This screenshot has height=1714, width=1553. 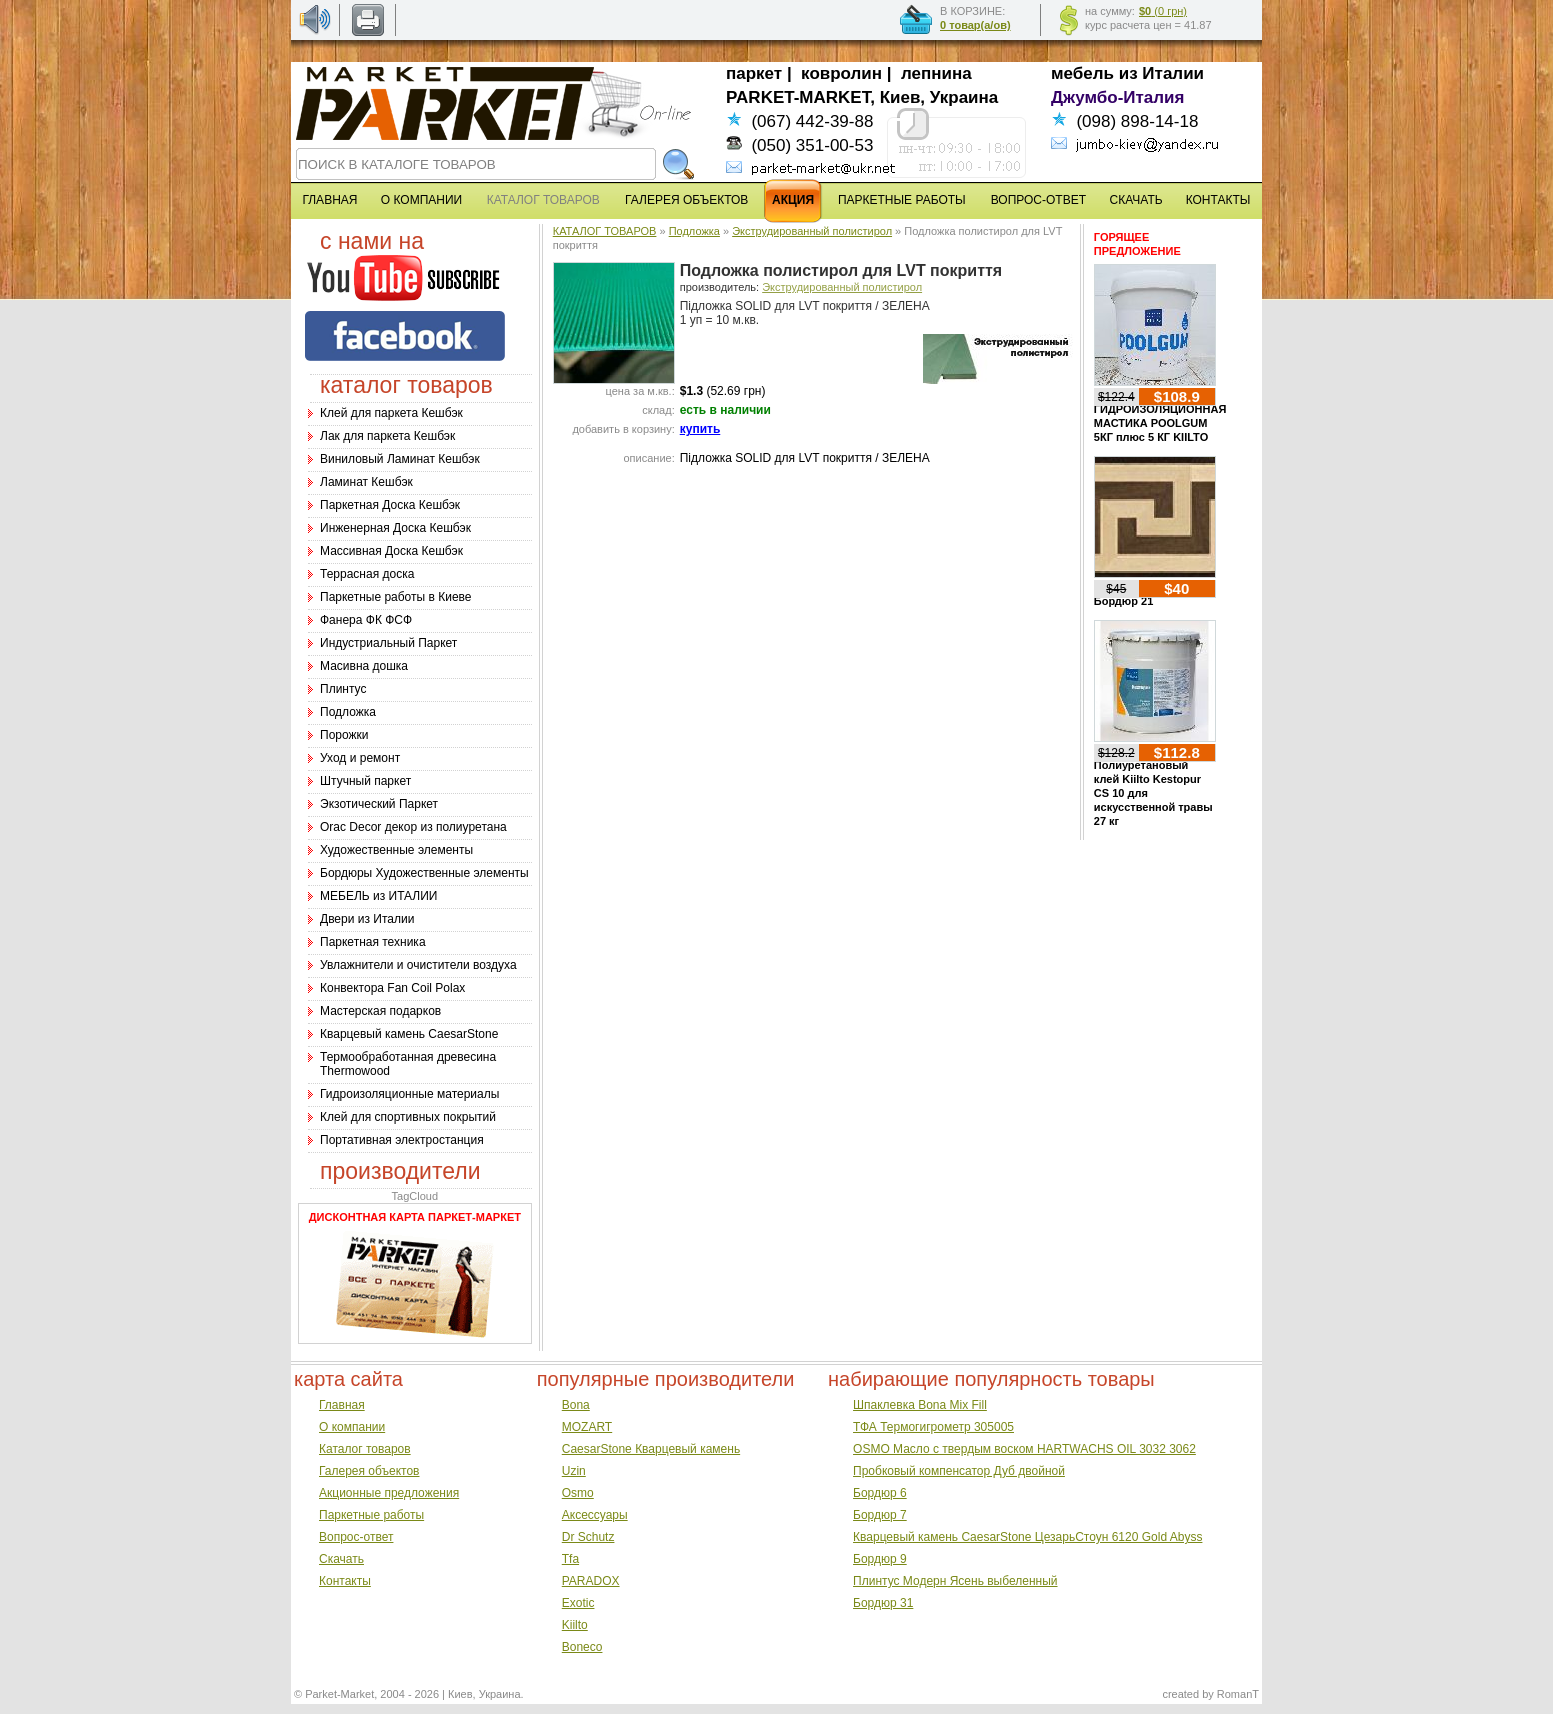 I want to click on Портативная электростанция, so click(x=402, y=1140).